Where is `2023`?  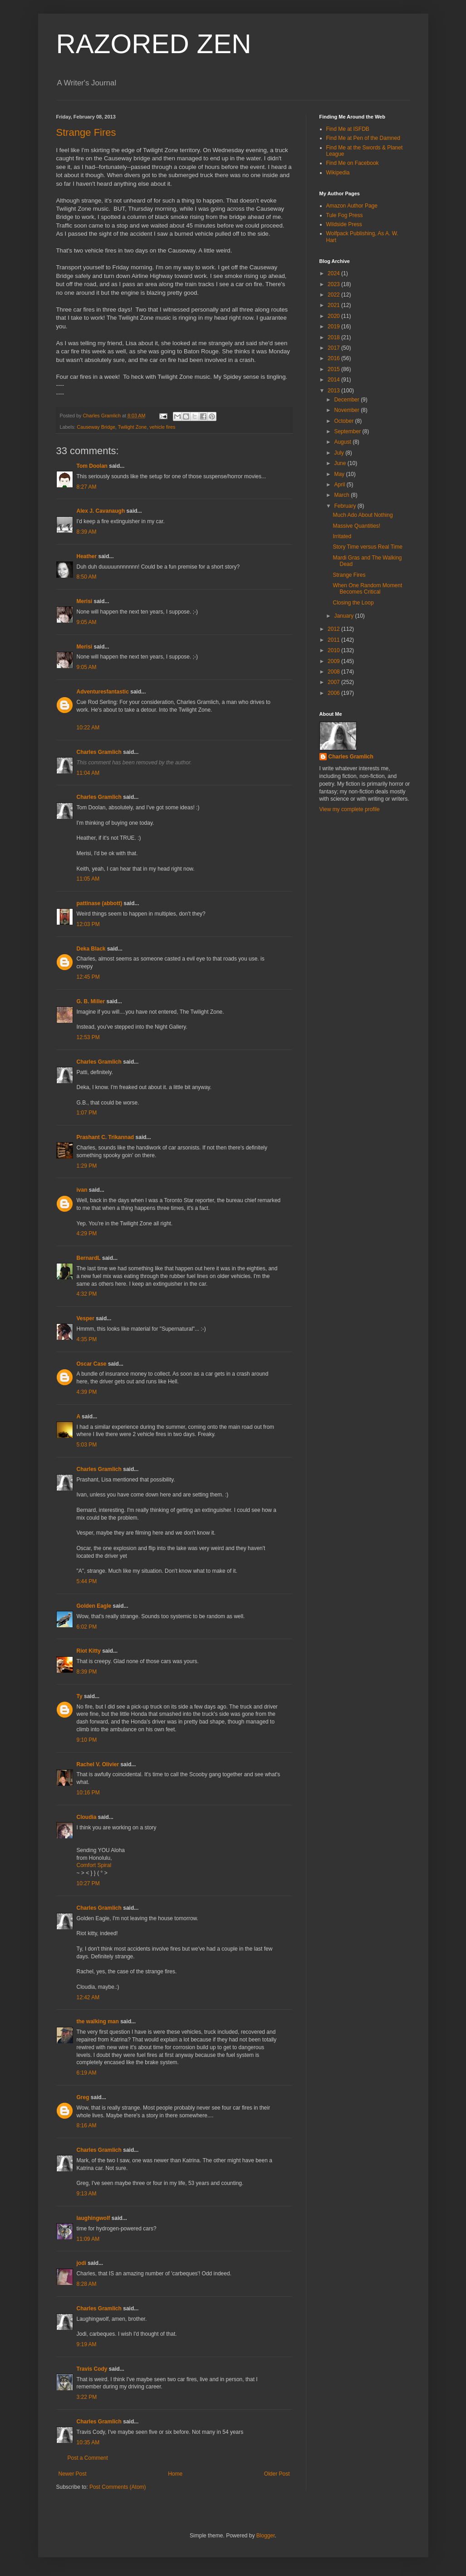 2023 is located at coordinates (334, 284).